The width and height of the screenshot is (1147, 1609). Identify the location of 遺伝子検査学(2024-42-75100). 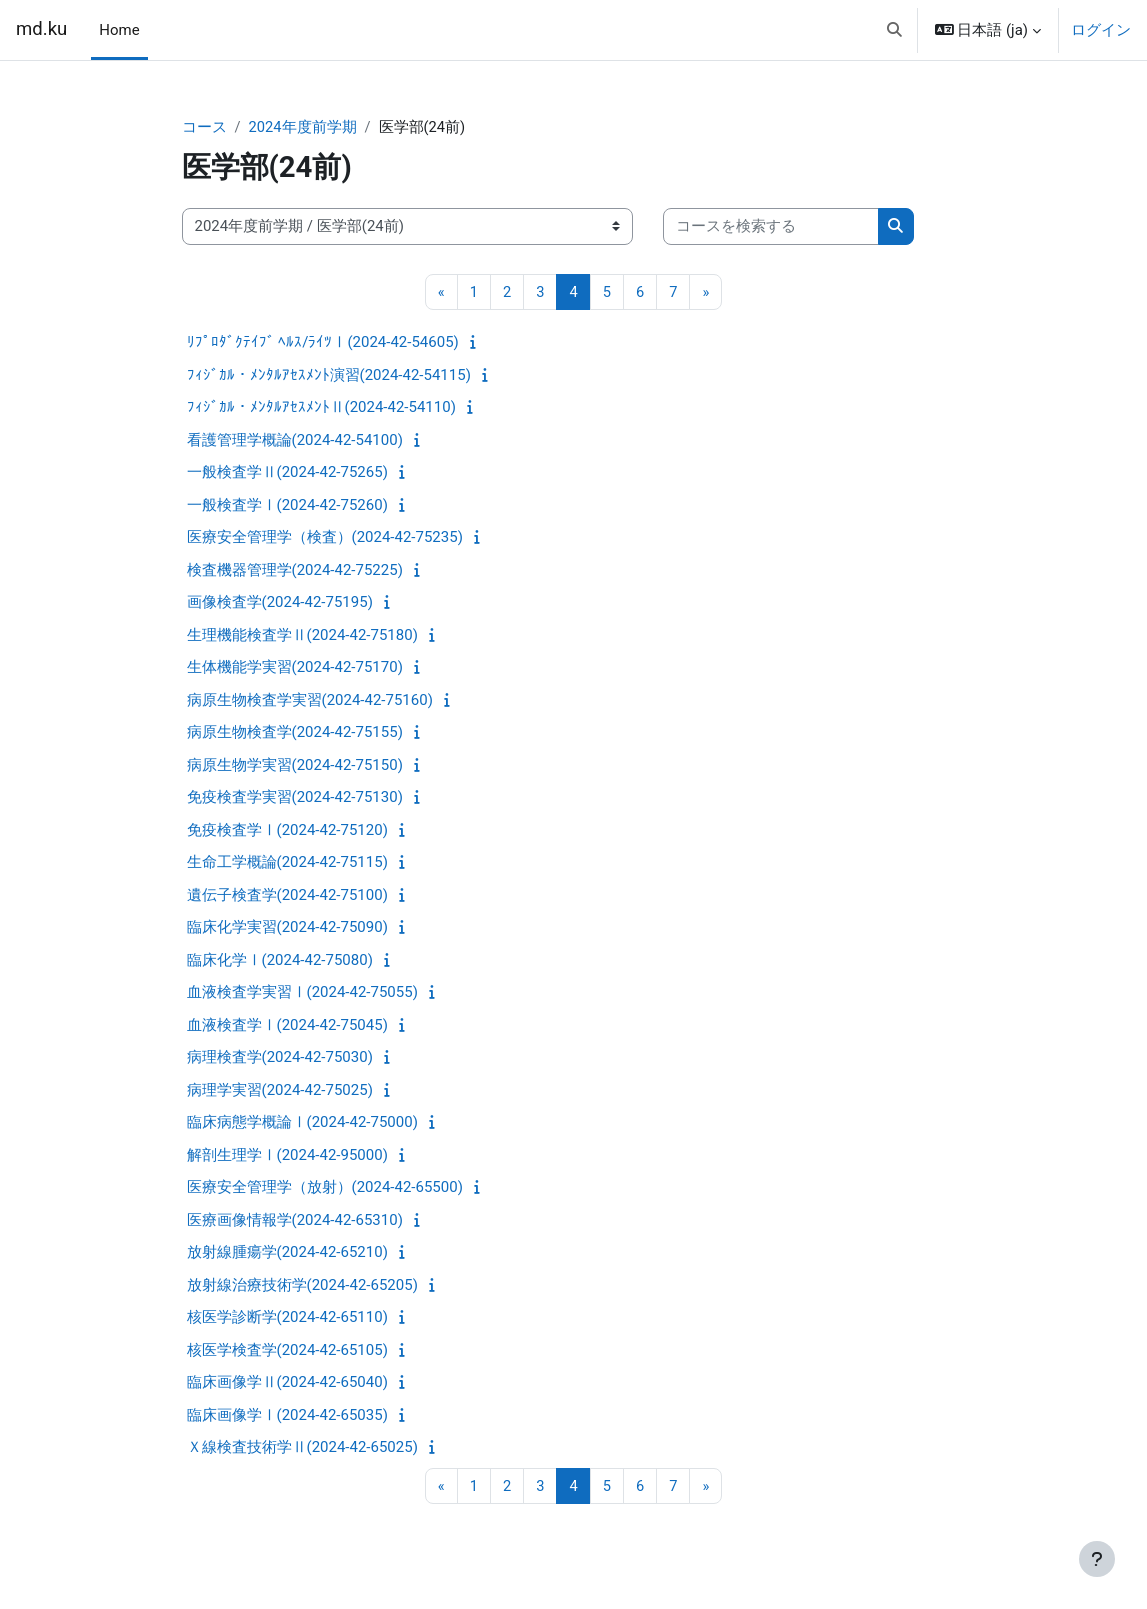
(287, 895).